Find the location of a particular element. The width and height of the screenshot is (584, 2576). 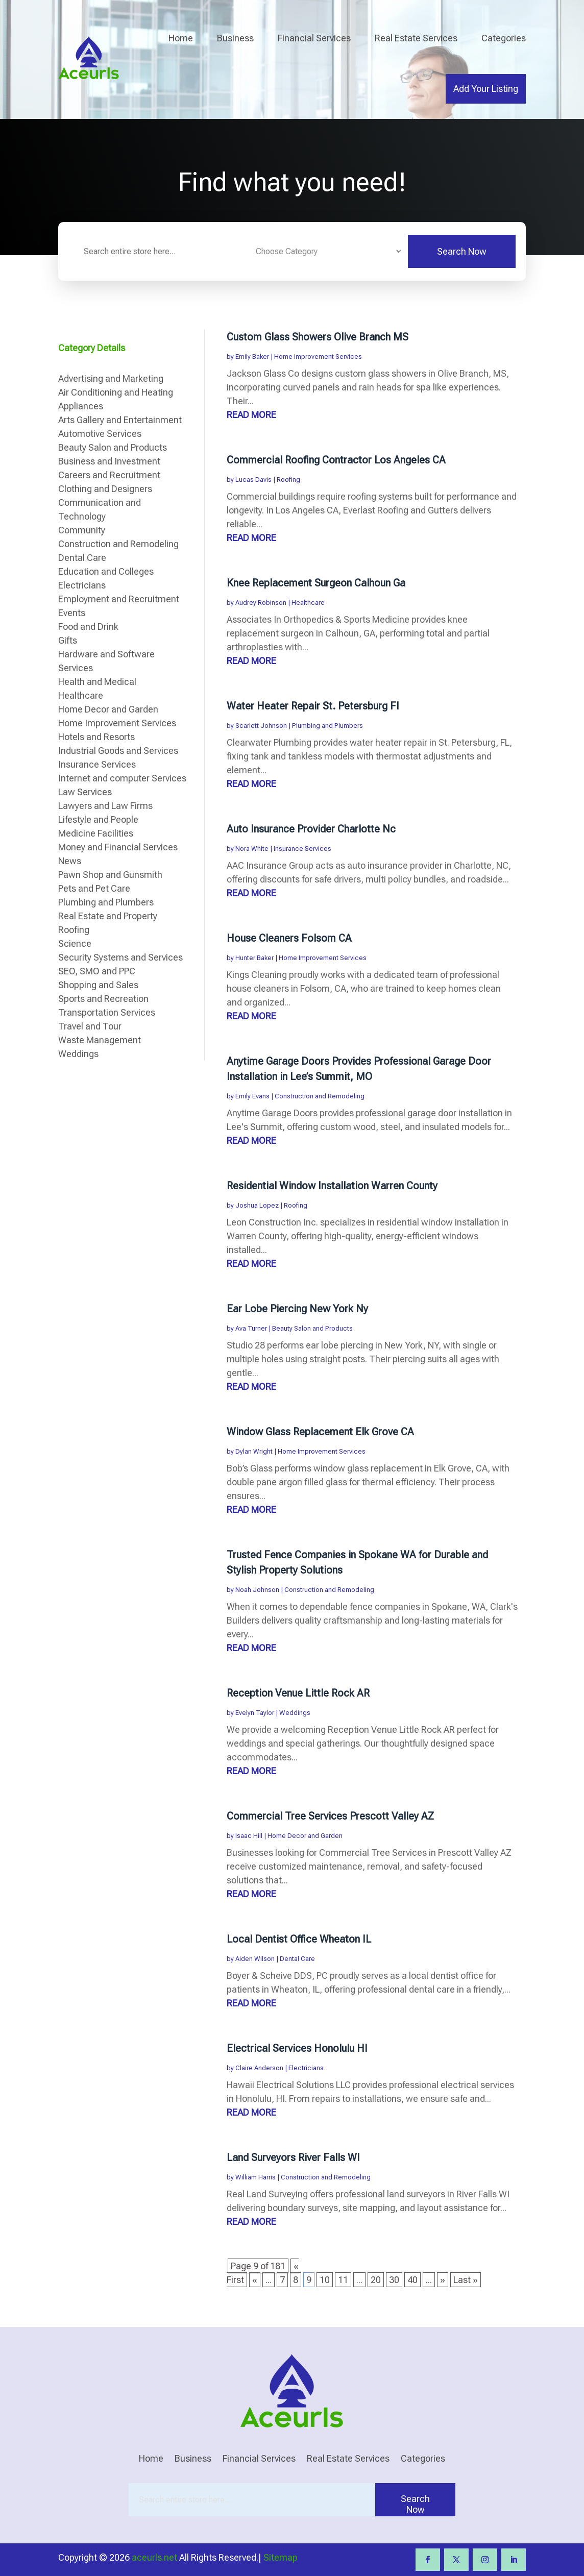

Financial Services is located at coordinates (314, 38).